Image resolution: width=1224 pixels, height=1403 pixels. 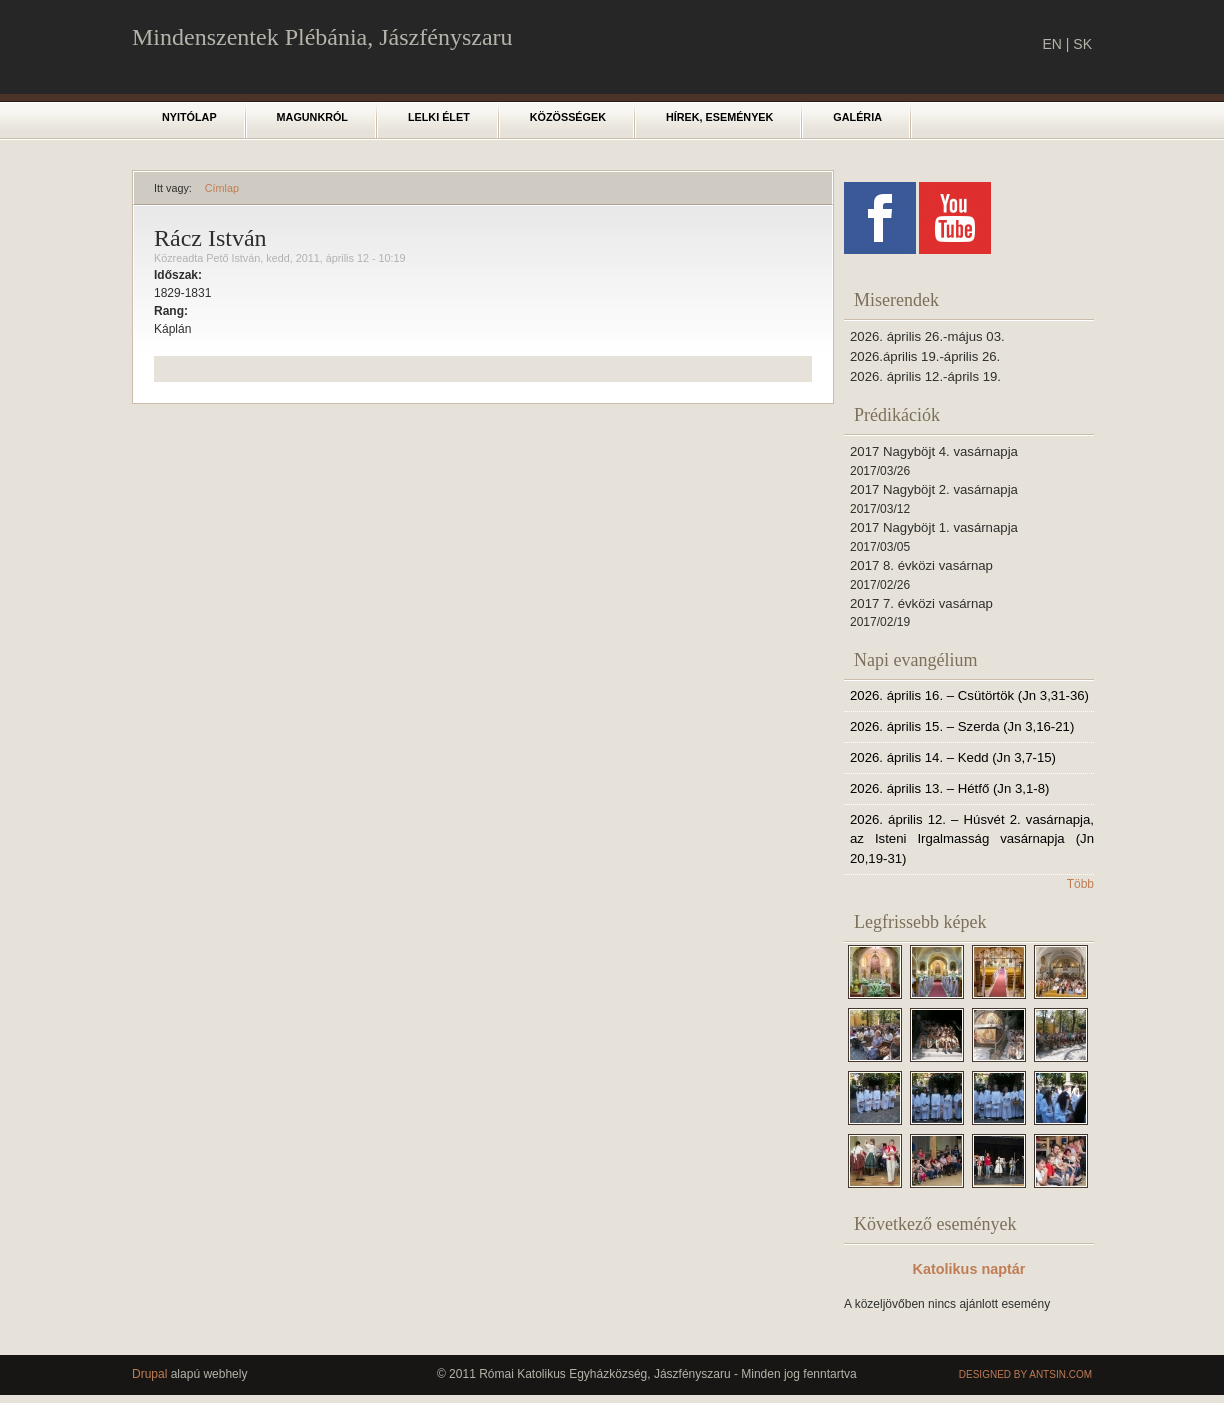 What do you see at coordinates (719, 117) in the screenshot?
I see `Hírek, események` at bounding box center [719, 117].